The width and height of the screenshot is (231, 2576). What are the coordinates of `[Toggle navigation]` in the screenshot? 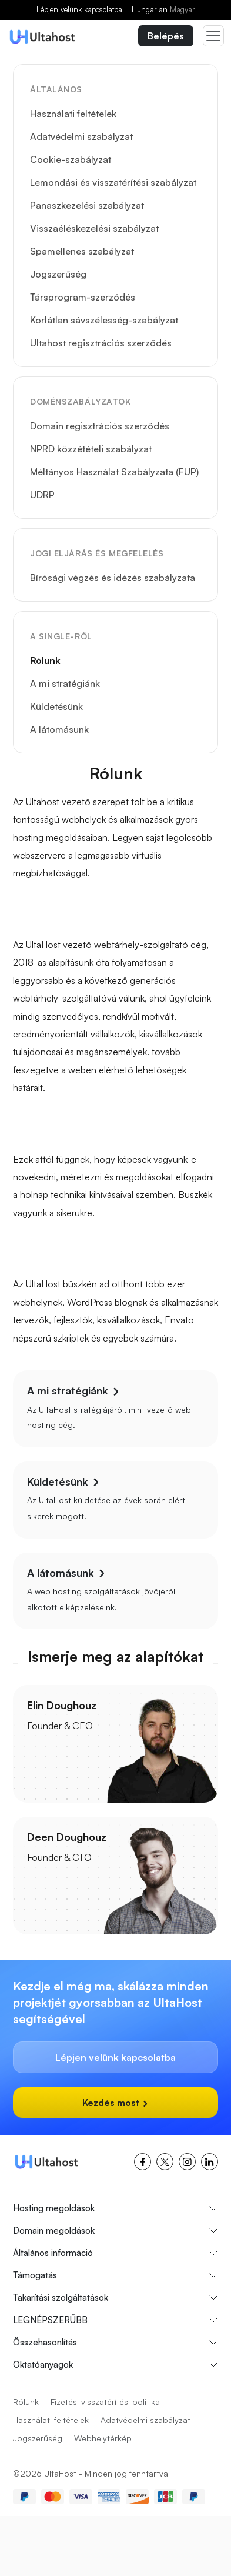 It's located at (213, 35).